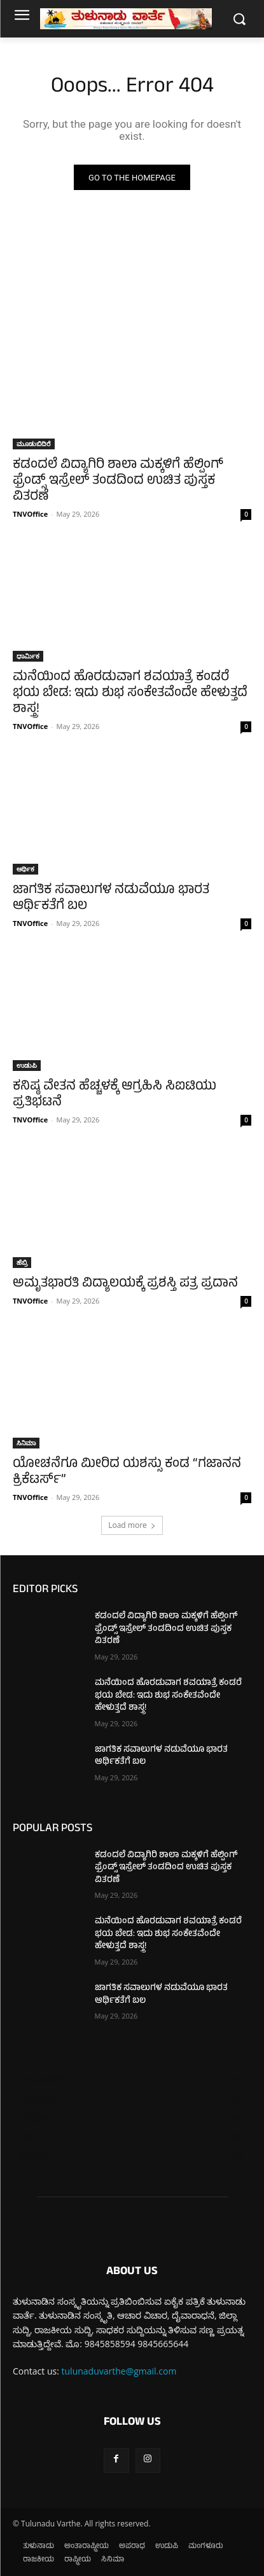 The image size is (264, 2576). I want to click on ಮನೆಯಿಂದ ಹೊರಡುವಾಗ ಶವಯಾತ್ರೆ ಕಂಡರೆ ಭಯ ಬೇಡ: ಇದು ಶುಭ ಸಂಕೇತವೆಂದೇ ಹೇಳುತ್ತದೆ ಶಾಸ್ತ್ರ!, so click(130, 694).